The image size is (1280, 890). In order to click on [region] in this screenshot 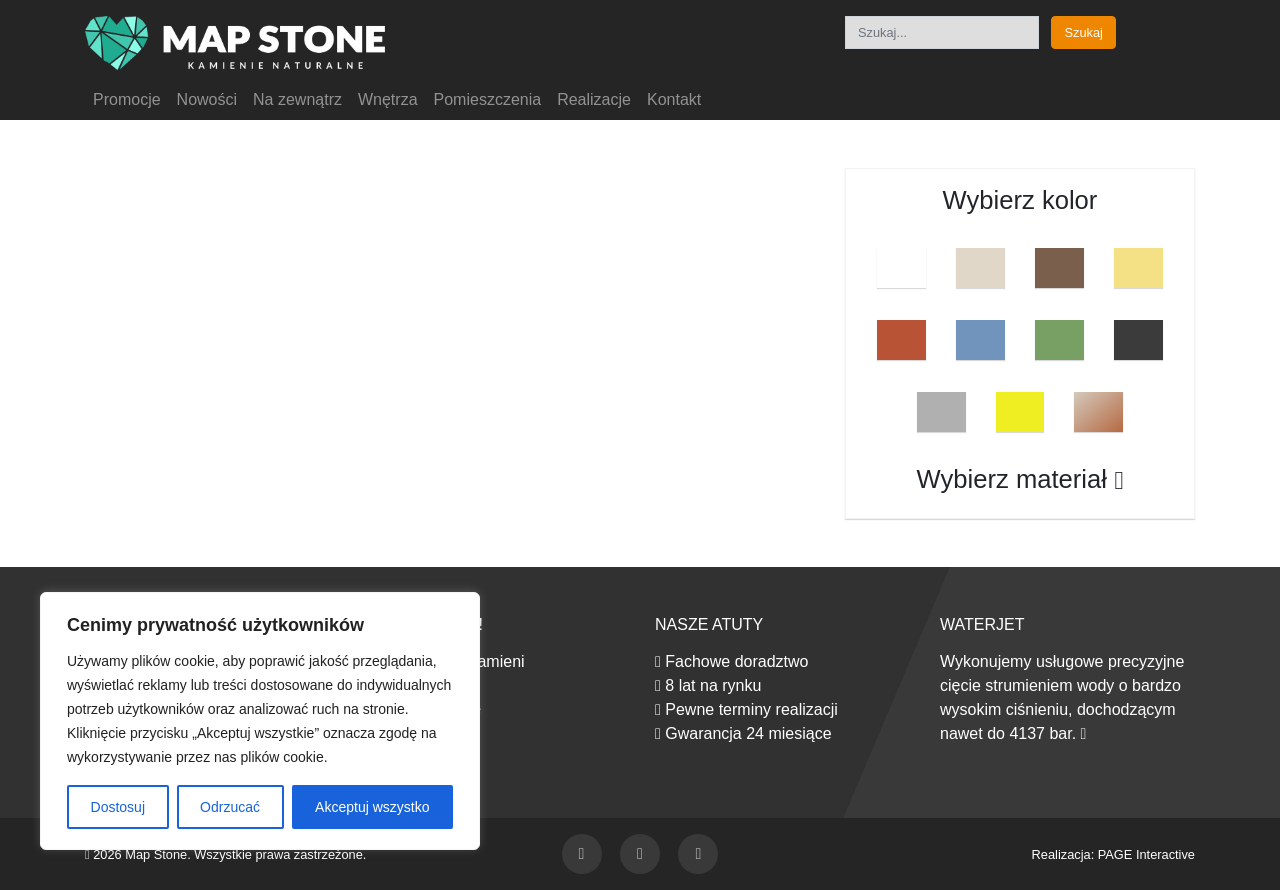, I will do `click(260, 721)`.